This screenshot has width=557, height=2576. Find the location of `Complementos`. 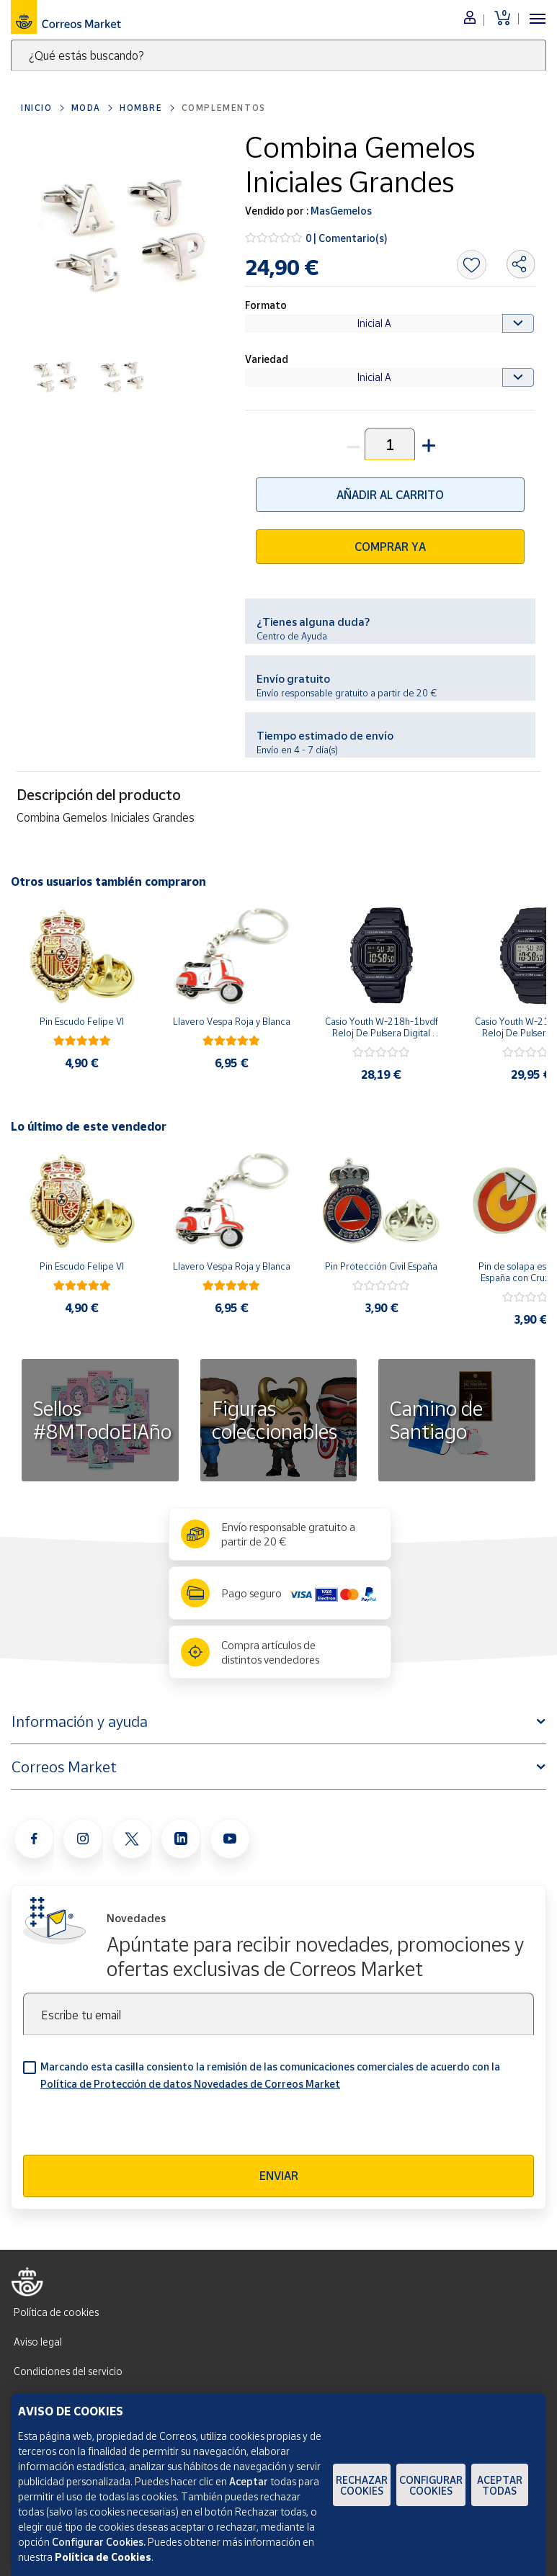

Complementos is located at coordinates (224, 107).